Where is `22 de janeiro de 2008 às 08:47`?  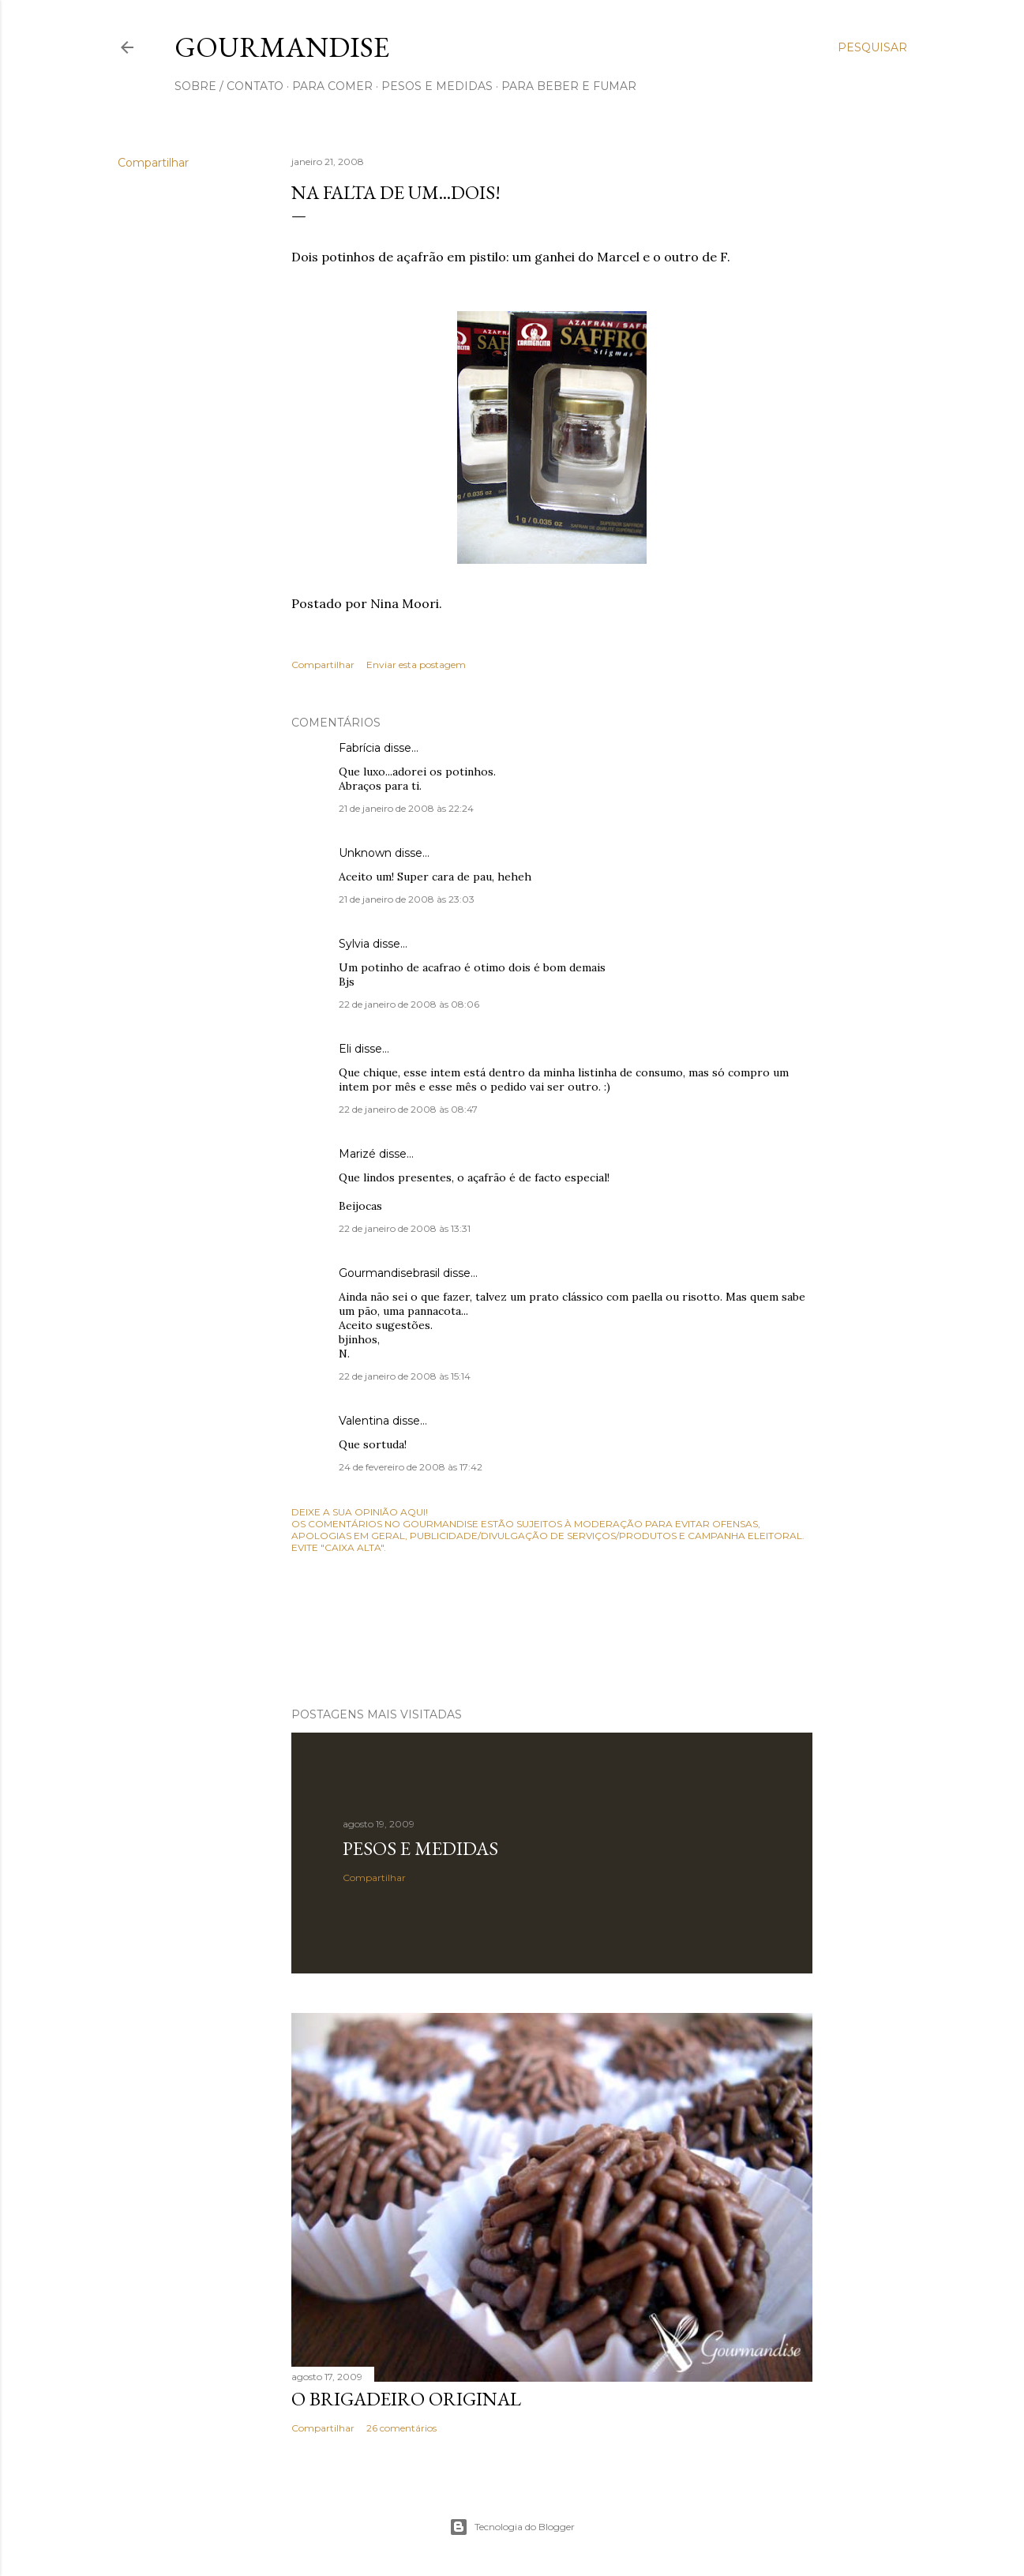 22 de janeiro de 2008 às 08:47 is located at coordinates (408, 1109).